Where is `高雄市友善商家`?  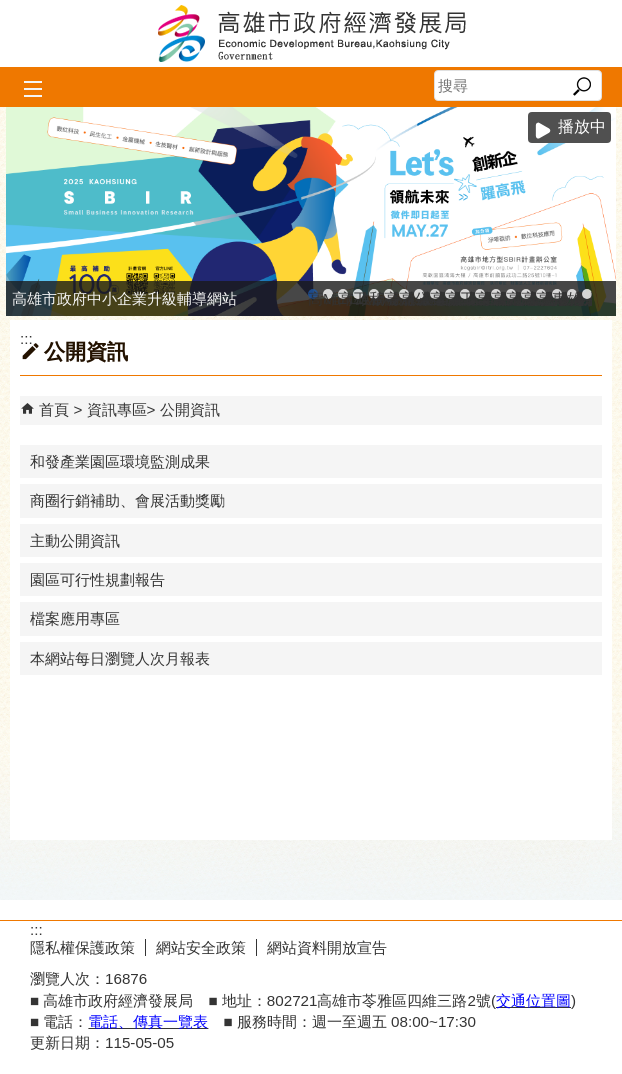
高雄市友善商家 is located at coordinates (435, 294).